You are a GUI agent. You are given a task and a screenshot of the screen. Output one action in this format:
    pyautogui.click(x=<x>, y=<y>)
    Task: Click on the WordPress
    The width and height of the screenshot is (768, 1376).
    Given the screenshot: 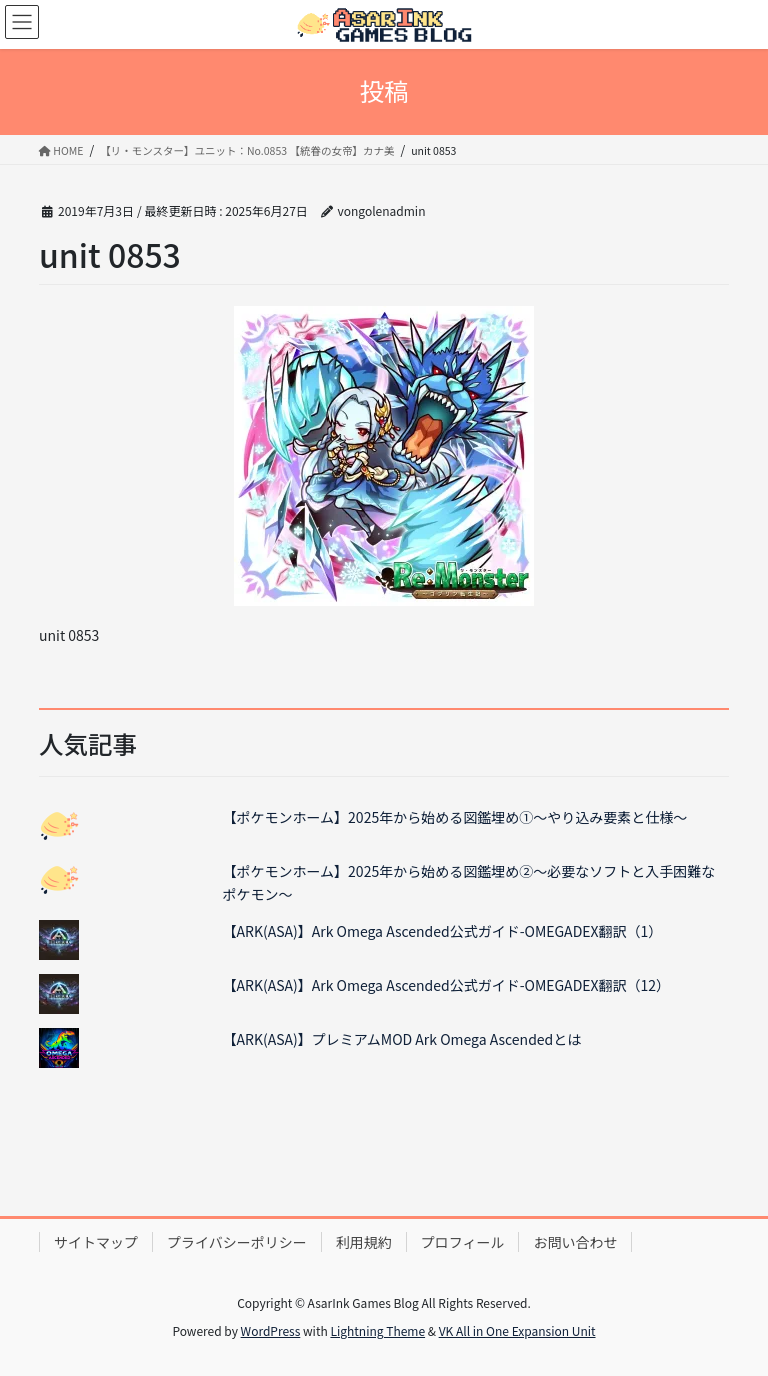 What is the action you would take?
    pyautogui.click(x=271, y=1330)
    